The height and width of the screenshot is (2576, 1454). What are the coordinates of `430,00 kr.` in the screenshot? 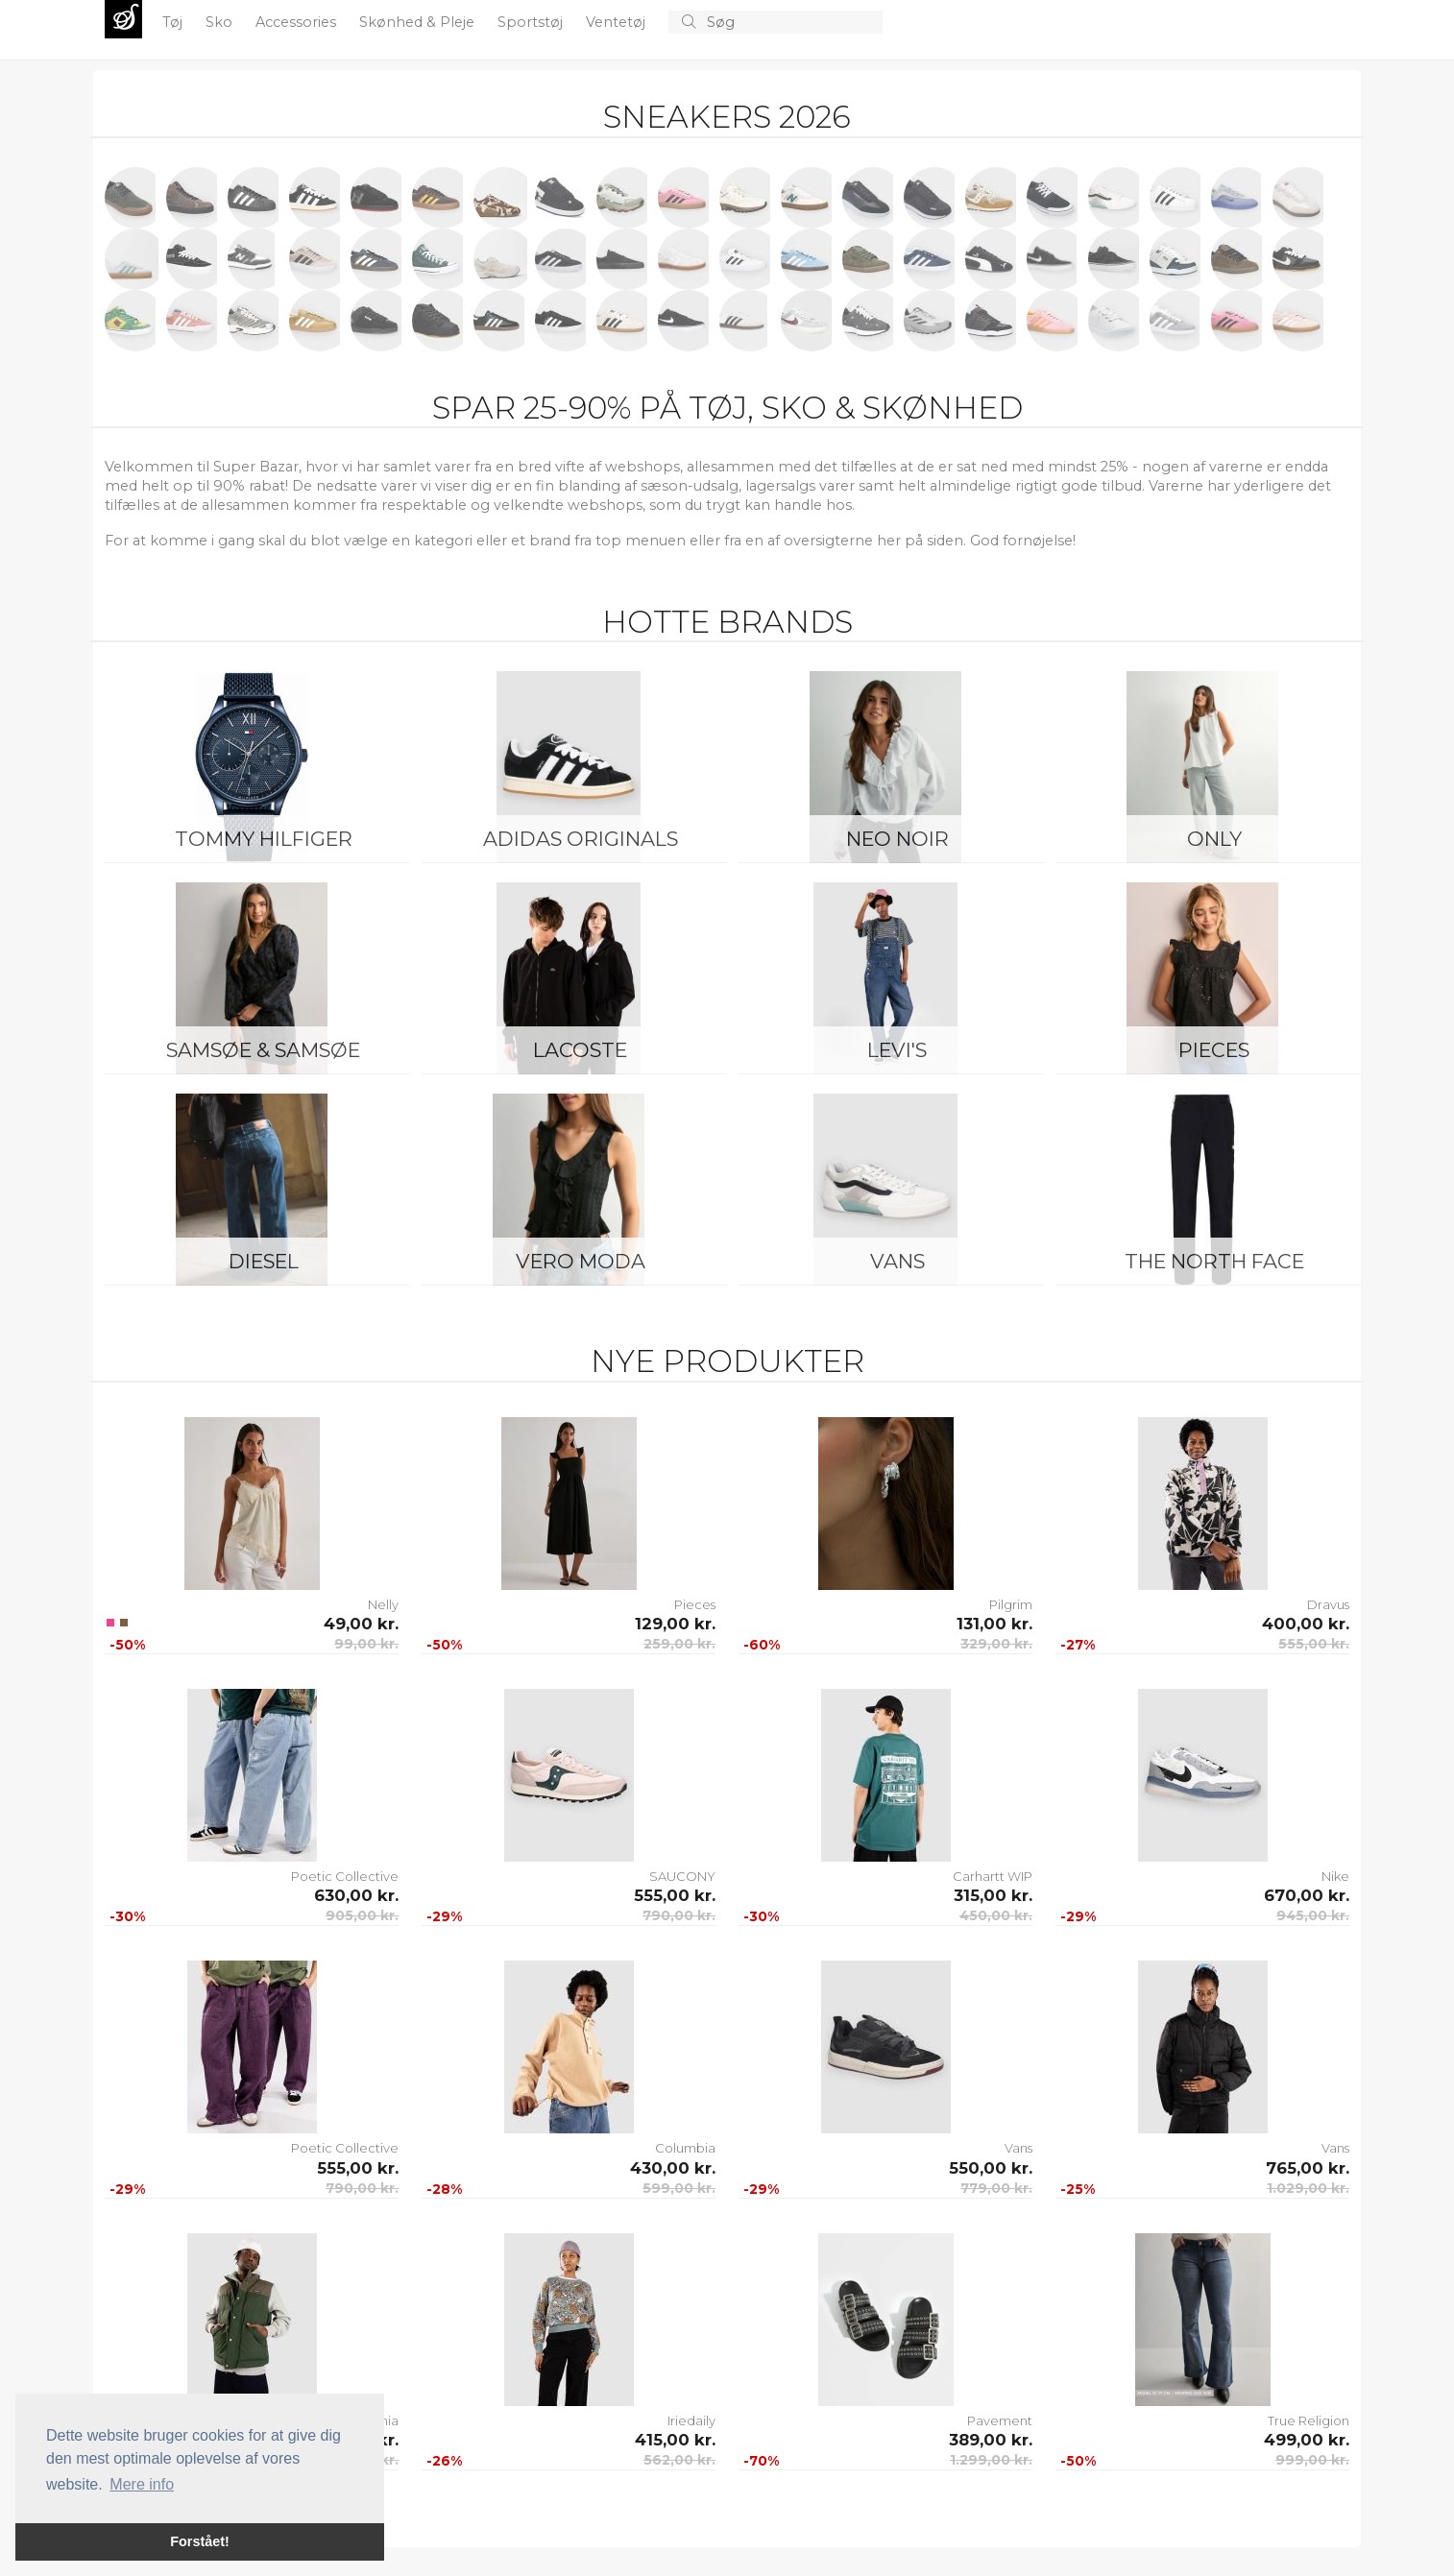 It's located at (672, 2168).